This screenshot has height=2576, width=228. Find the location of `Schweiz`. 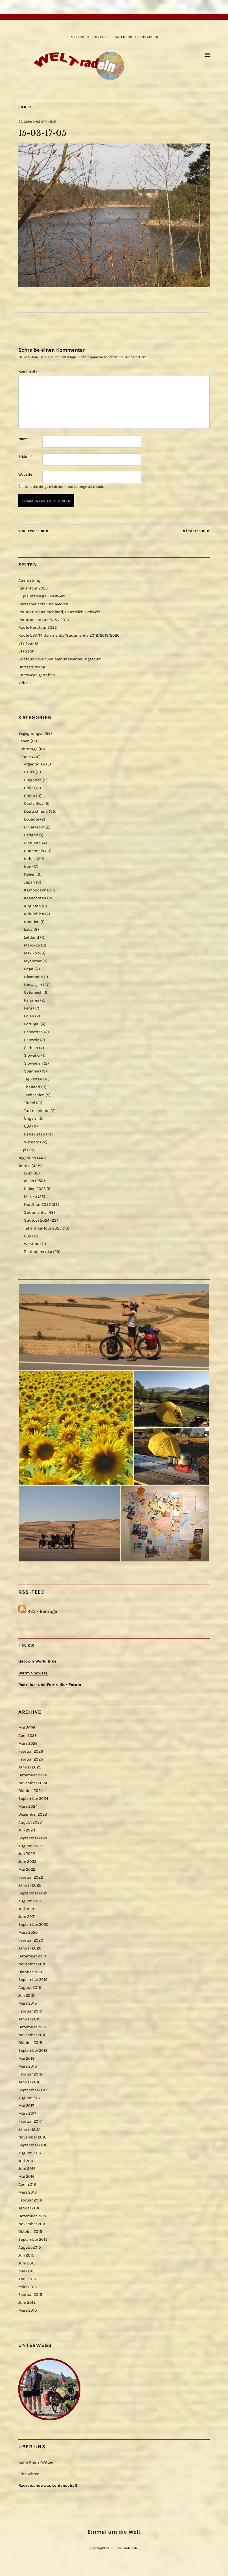

Schweiz is located at coordinates (31, 1039).